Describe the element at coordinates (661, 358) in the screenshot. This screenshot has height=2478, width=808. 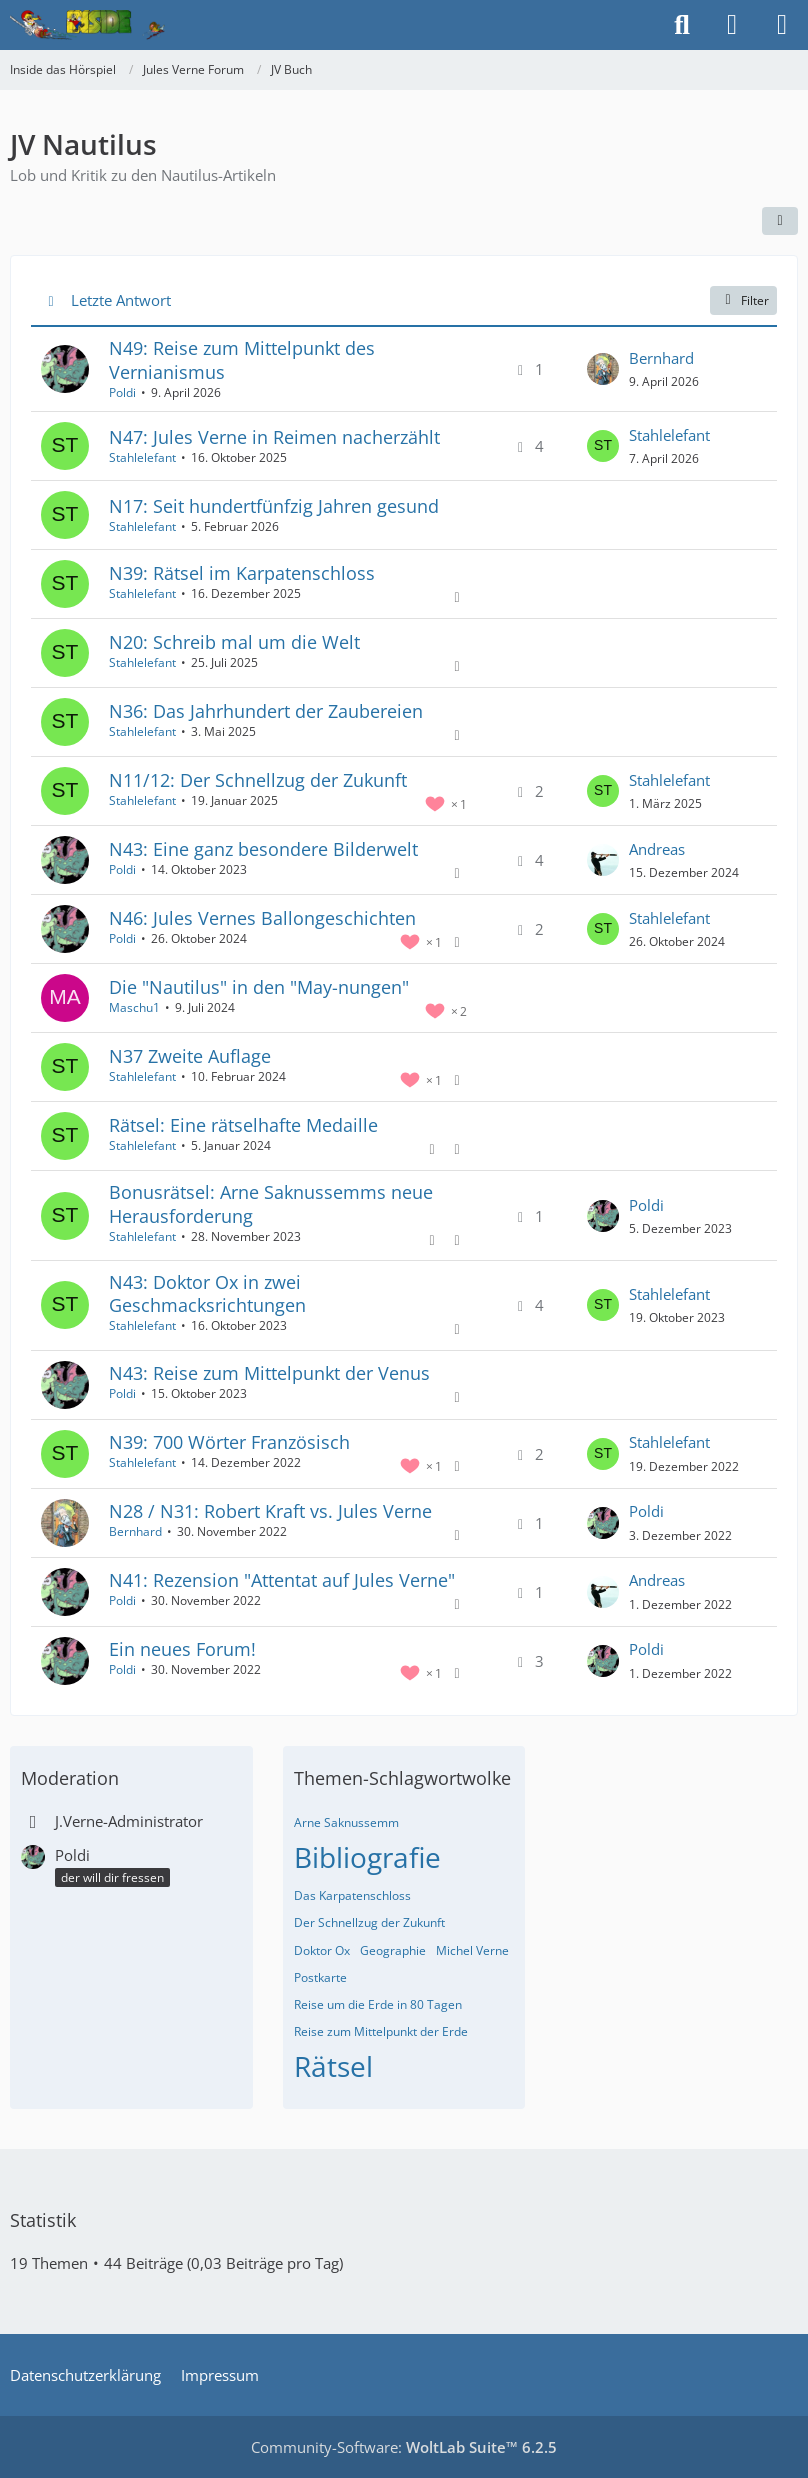
I see `Bernhard` at that location.